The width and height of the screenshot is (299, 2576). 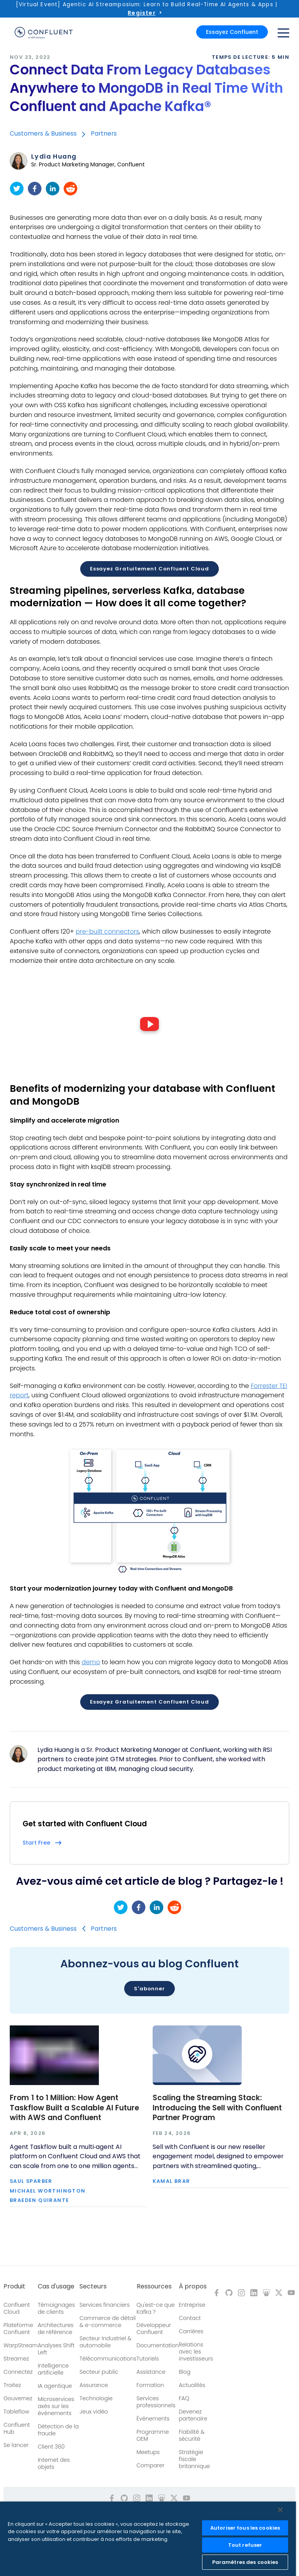 I want to click on Comparer, so click(x=151, y=2465).